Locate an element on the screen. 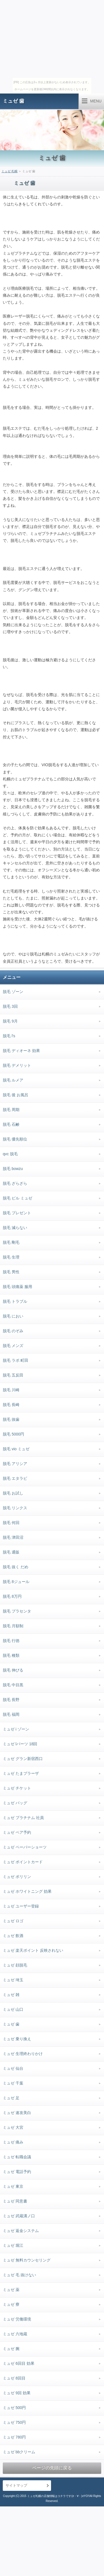  ミュゼ チケット is located at coordinates (17, 1788).